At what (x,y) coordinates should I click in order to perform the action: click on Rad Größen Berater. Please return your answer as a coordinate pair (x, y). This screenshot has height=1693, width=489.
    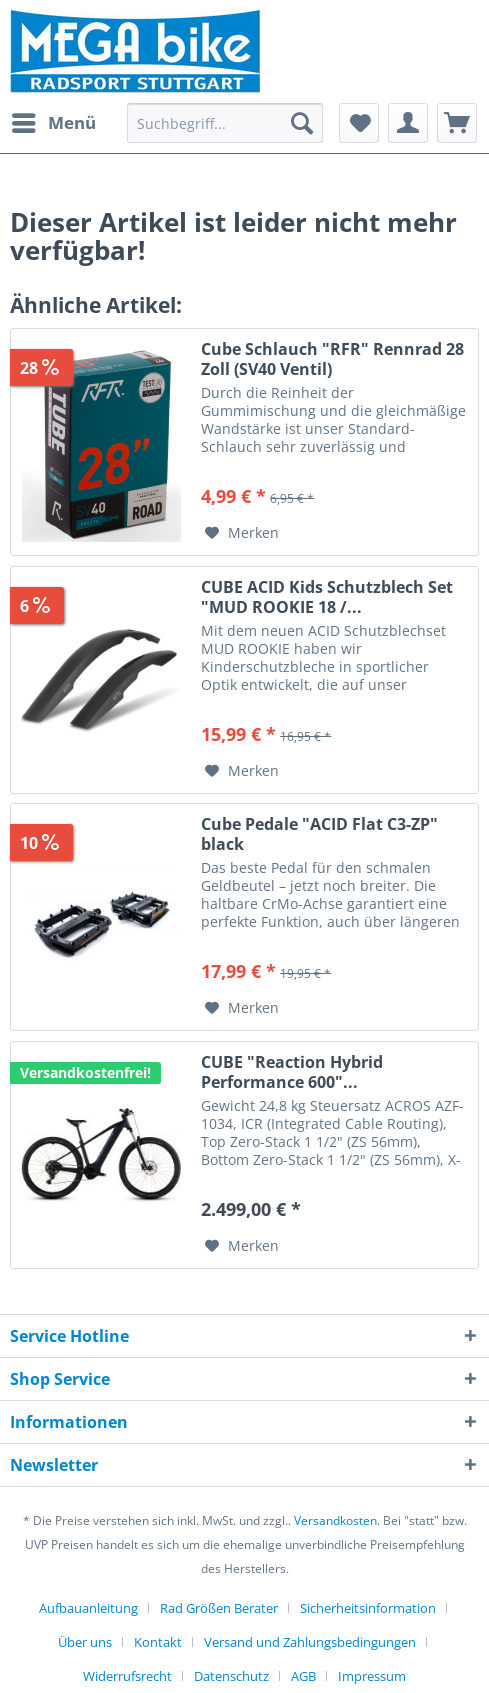
    Looking at the image, I should click on (219, 1608).